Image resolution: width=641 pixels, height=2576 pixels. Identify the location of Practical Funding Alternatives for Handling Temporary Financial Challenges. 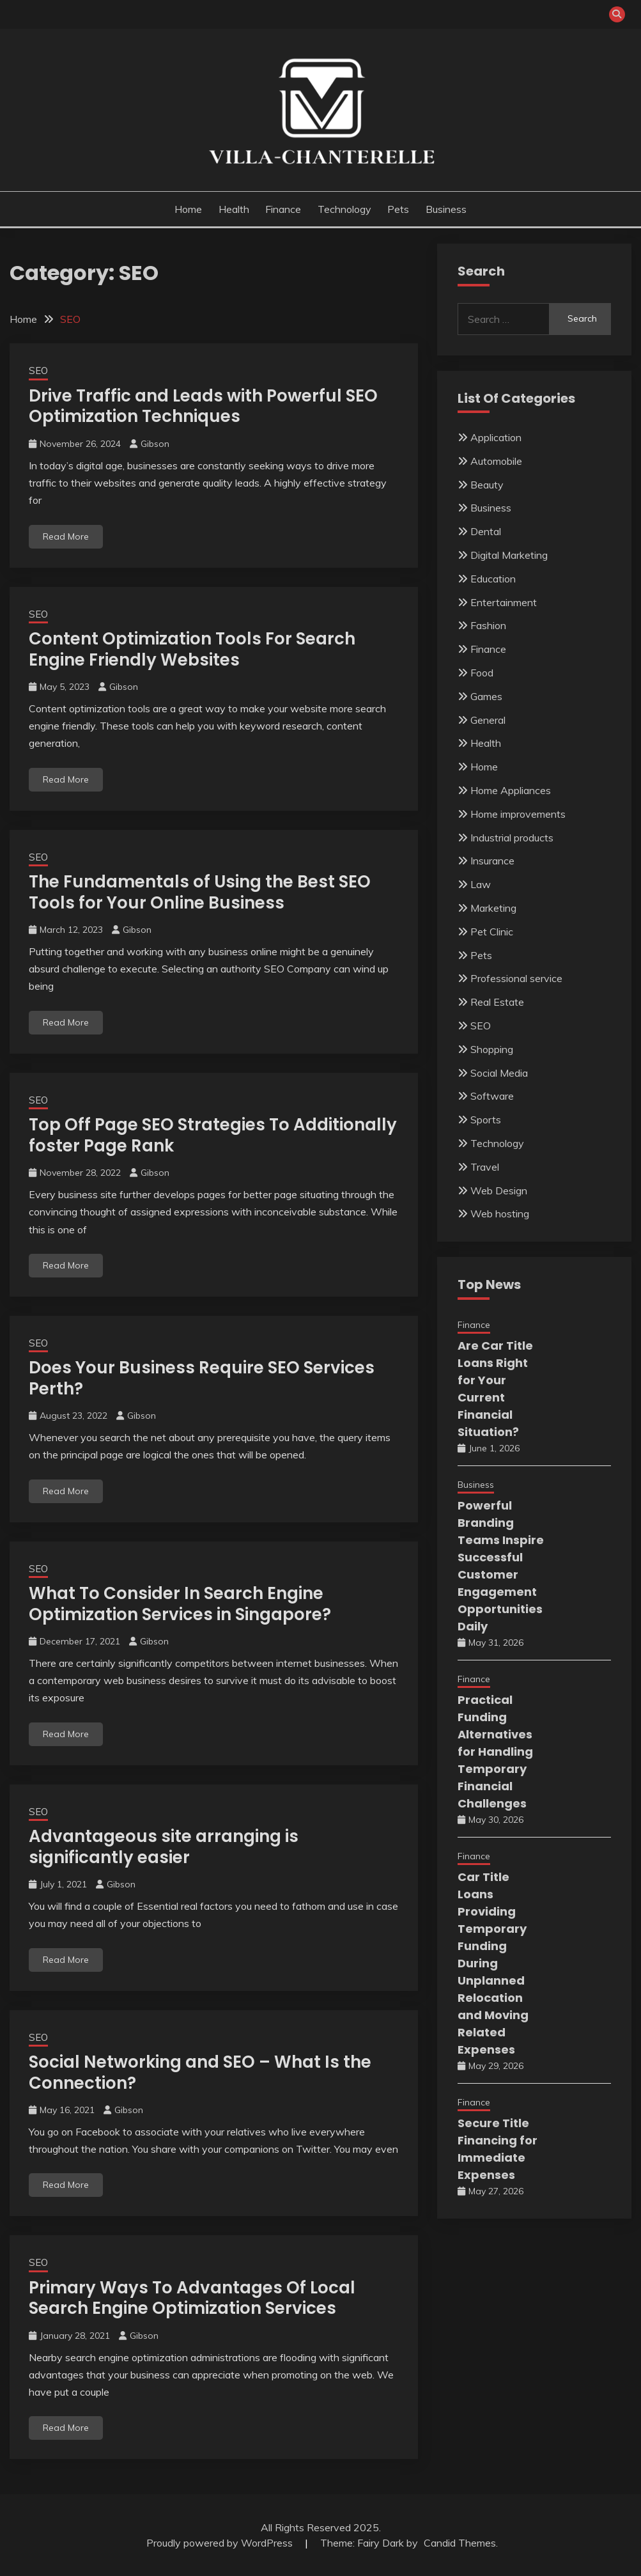
(495, 1751).